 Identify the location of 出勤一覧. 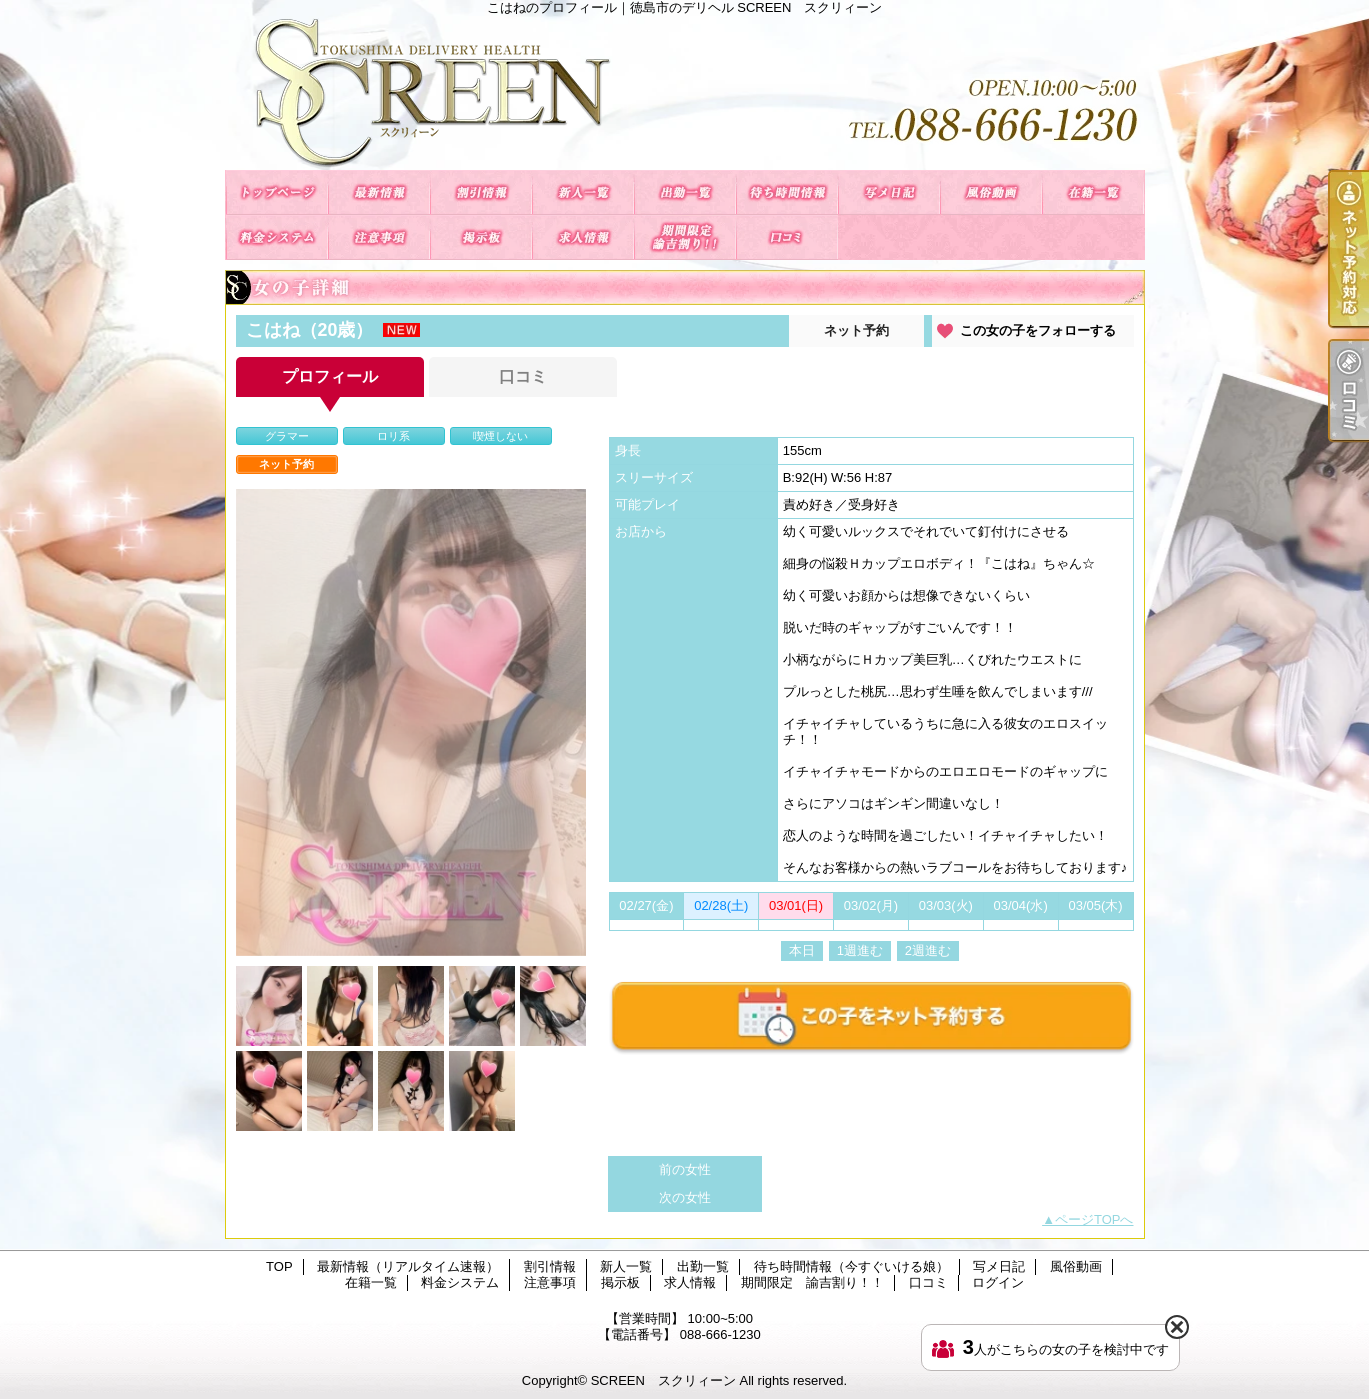
(685, 192).